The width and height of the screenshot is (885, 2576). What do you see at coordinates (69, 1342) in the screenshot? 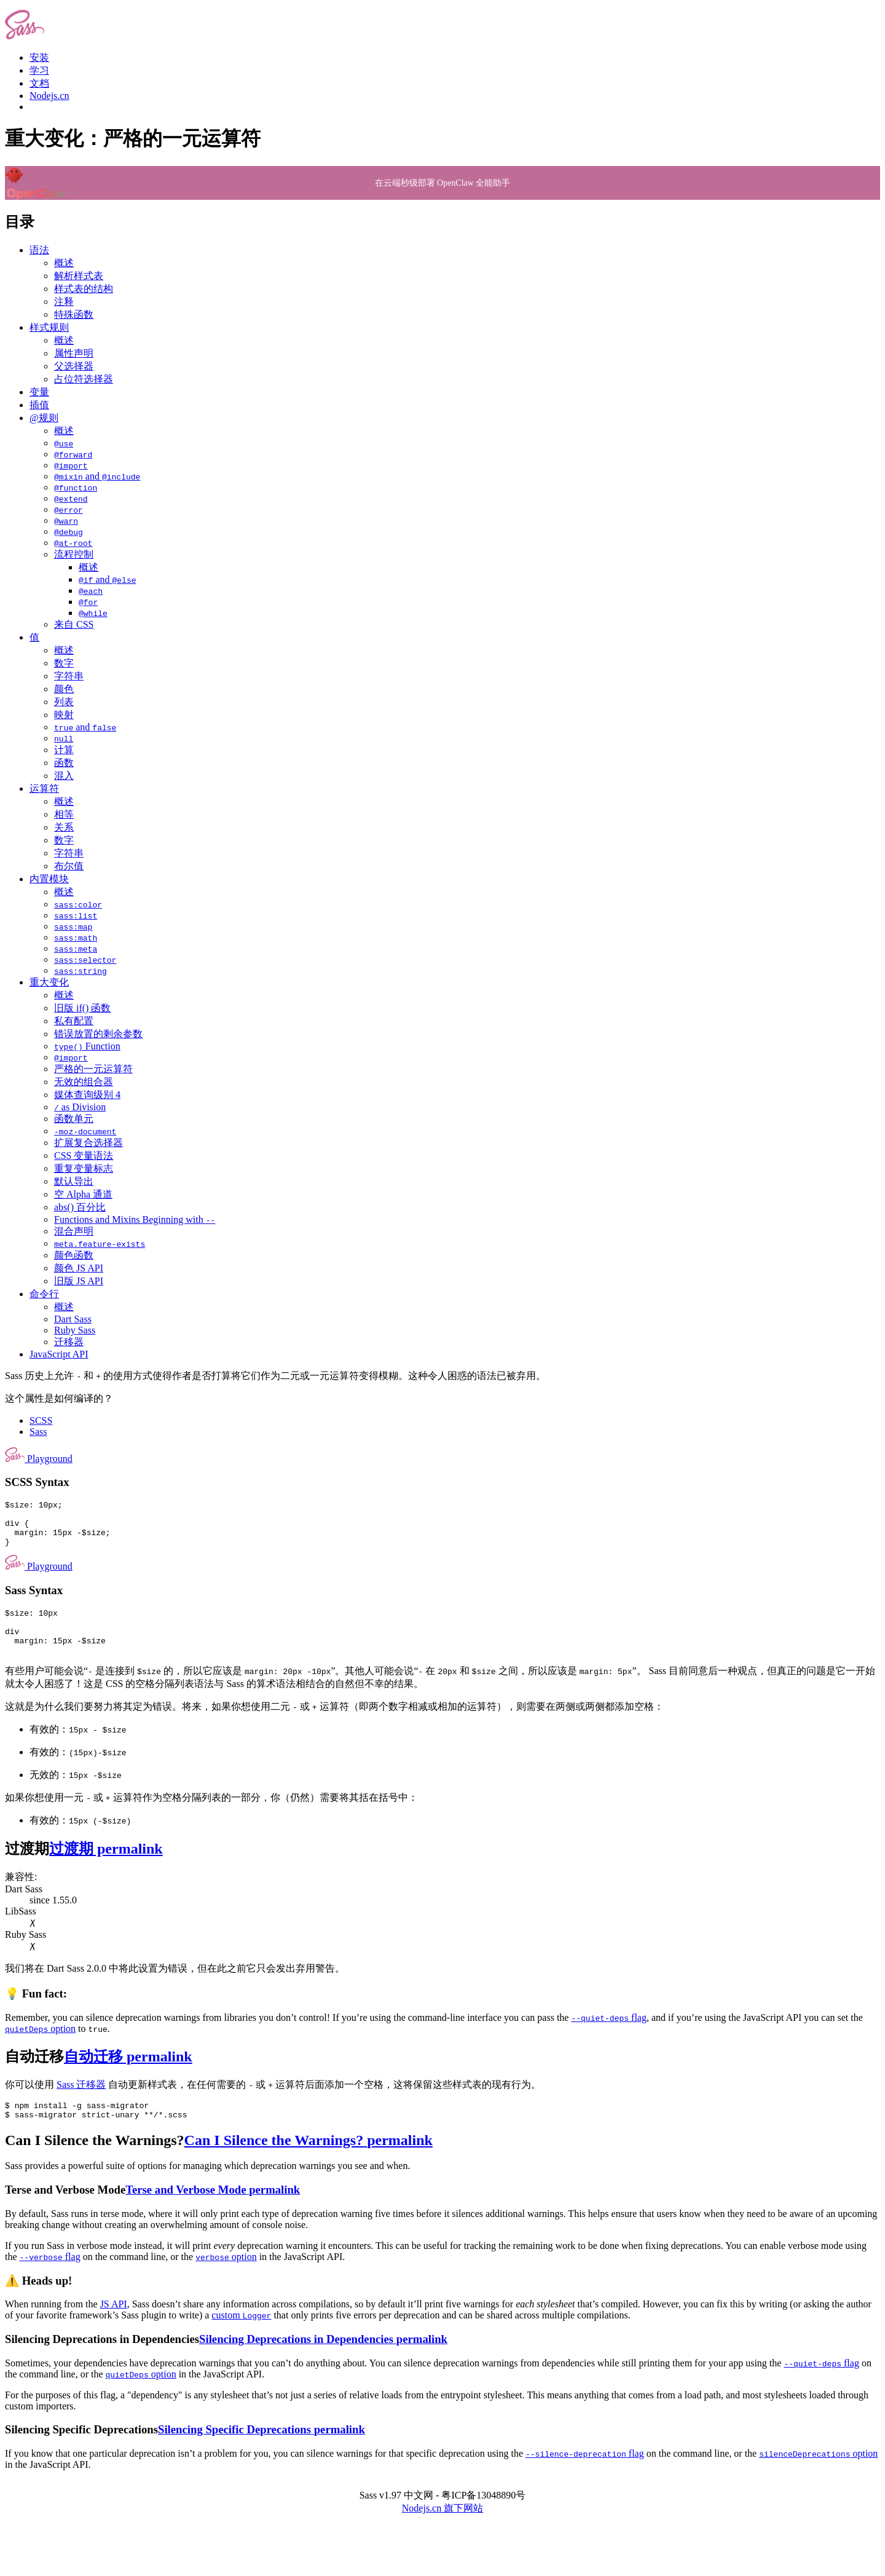
I see `迁移器` at bounding box center [69, 1342].